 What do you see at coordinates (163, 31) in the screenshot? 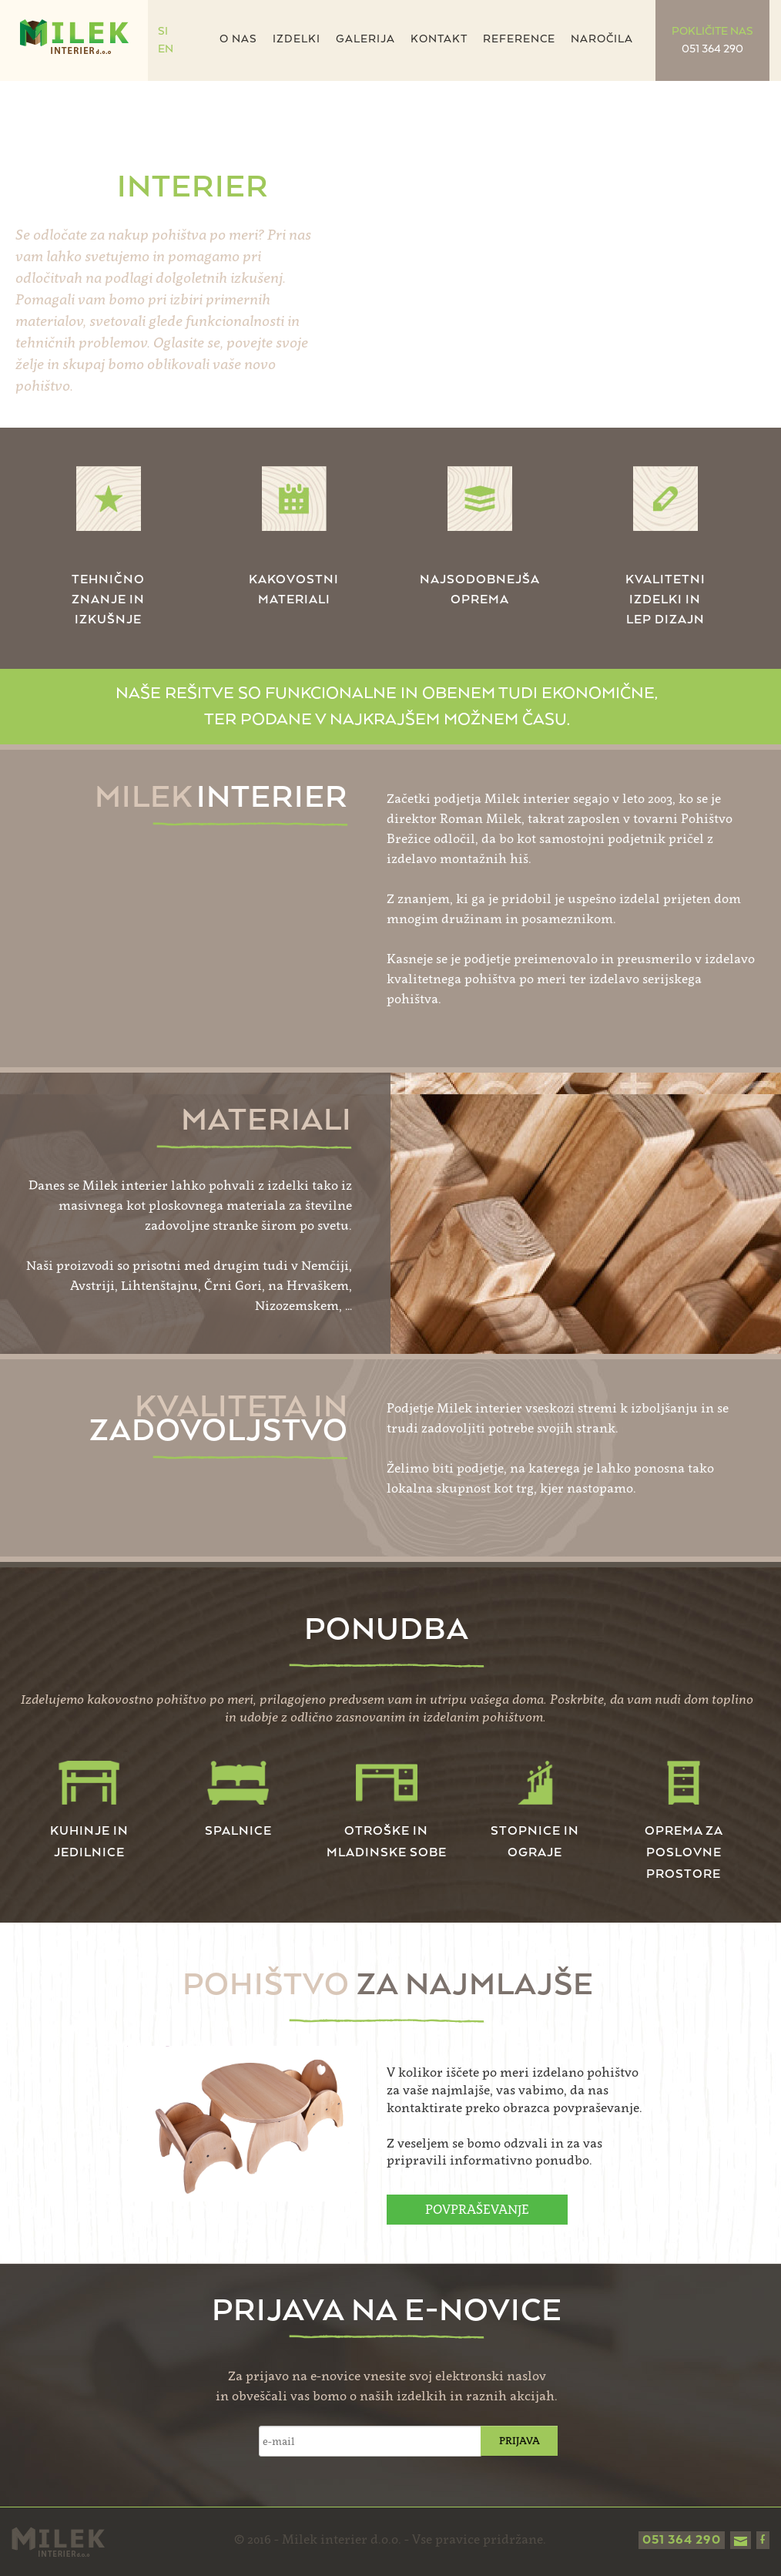
I see `SI` at bounding box center [163, 31].